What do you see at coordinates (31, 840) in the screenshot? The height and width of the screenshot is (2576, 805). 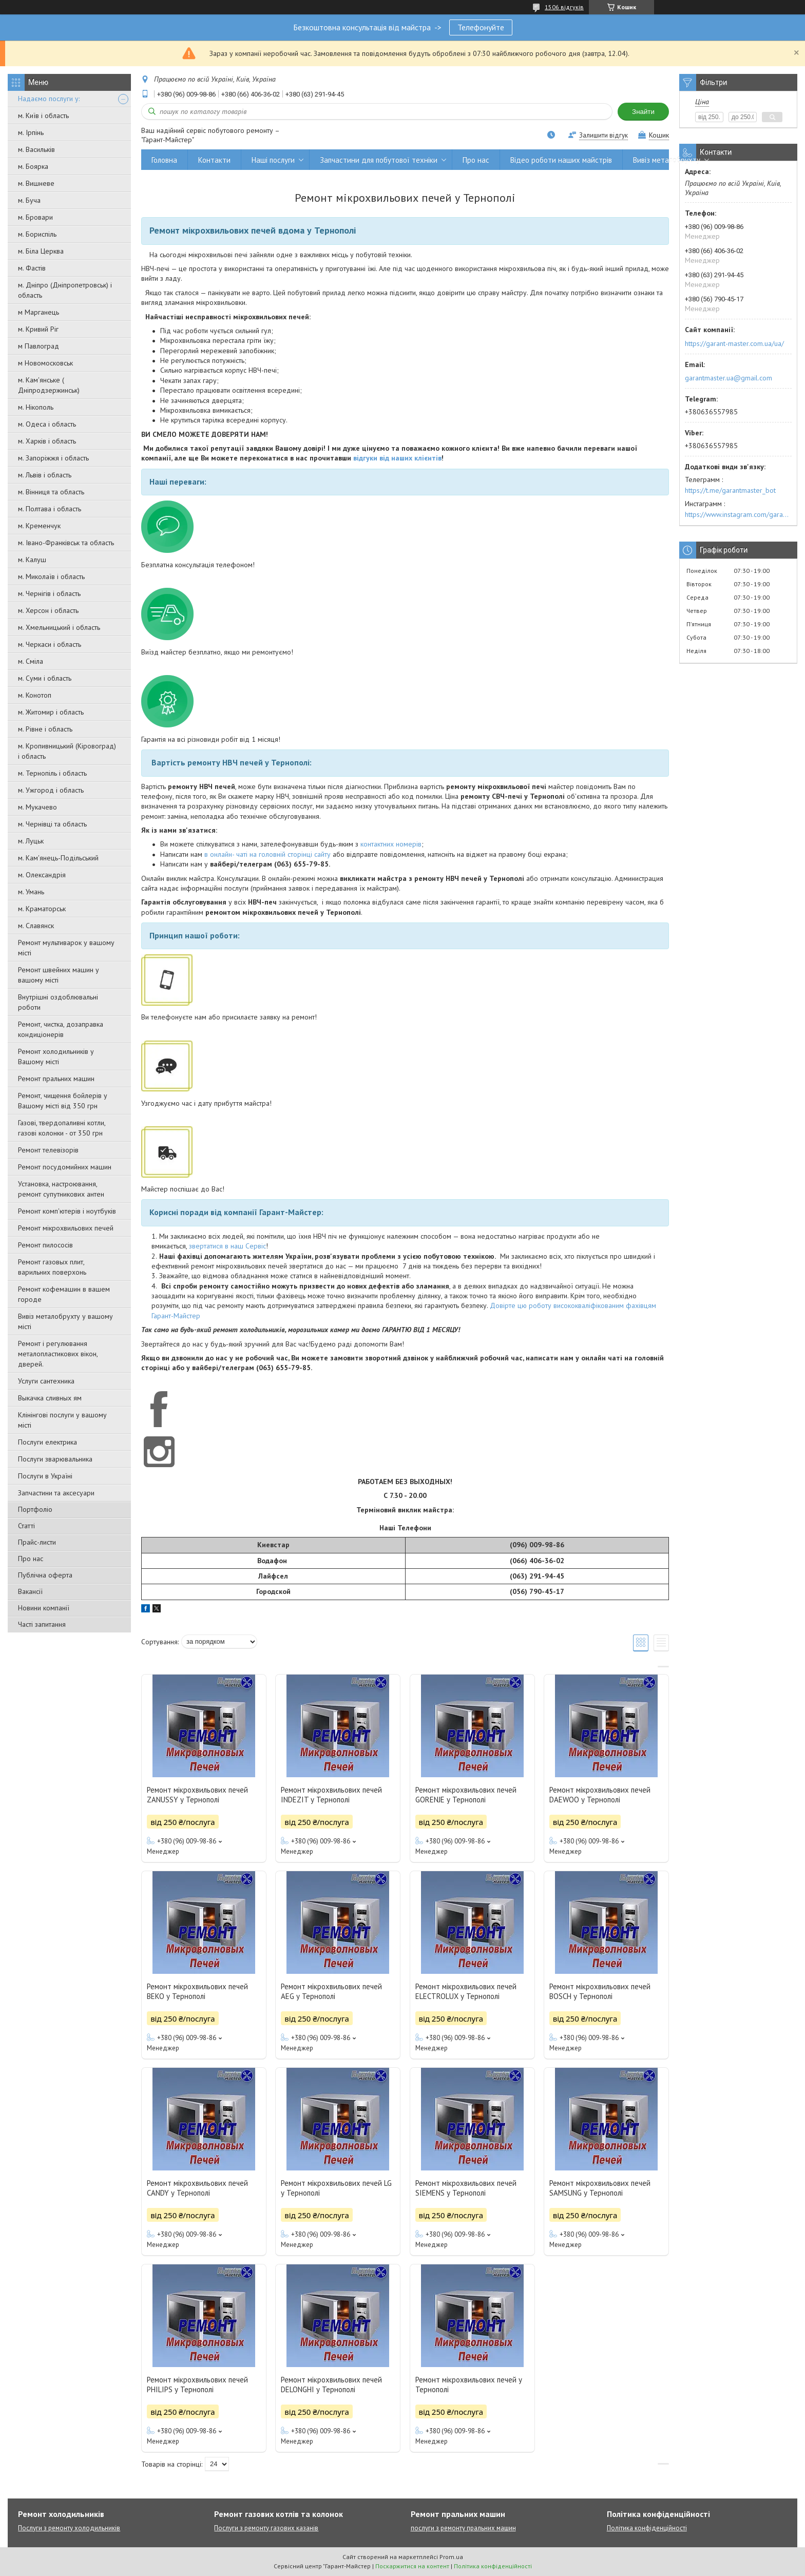 I see `м. Луцьк` at bounding box center [31, 840].